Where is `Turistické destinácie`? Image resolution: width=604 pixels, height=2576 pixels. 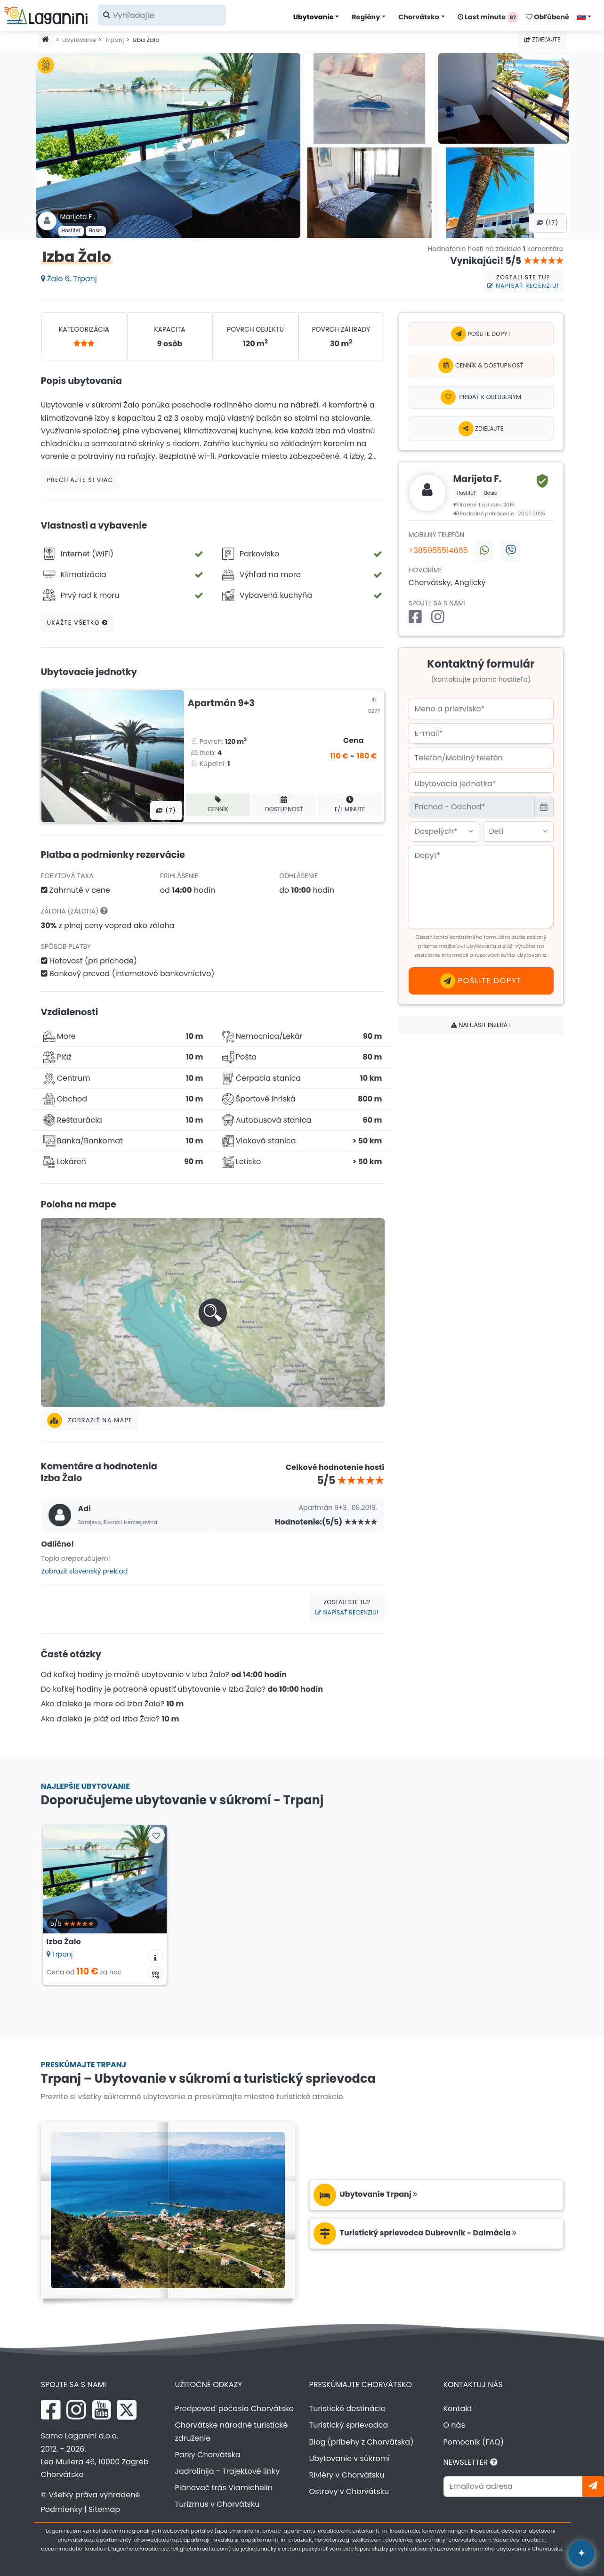 Turistické destinácie is located at coordinates (347, 2408).